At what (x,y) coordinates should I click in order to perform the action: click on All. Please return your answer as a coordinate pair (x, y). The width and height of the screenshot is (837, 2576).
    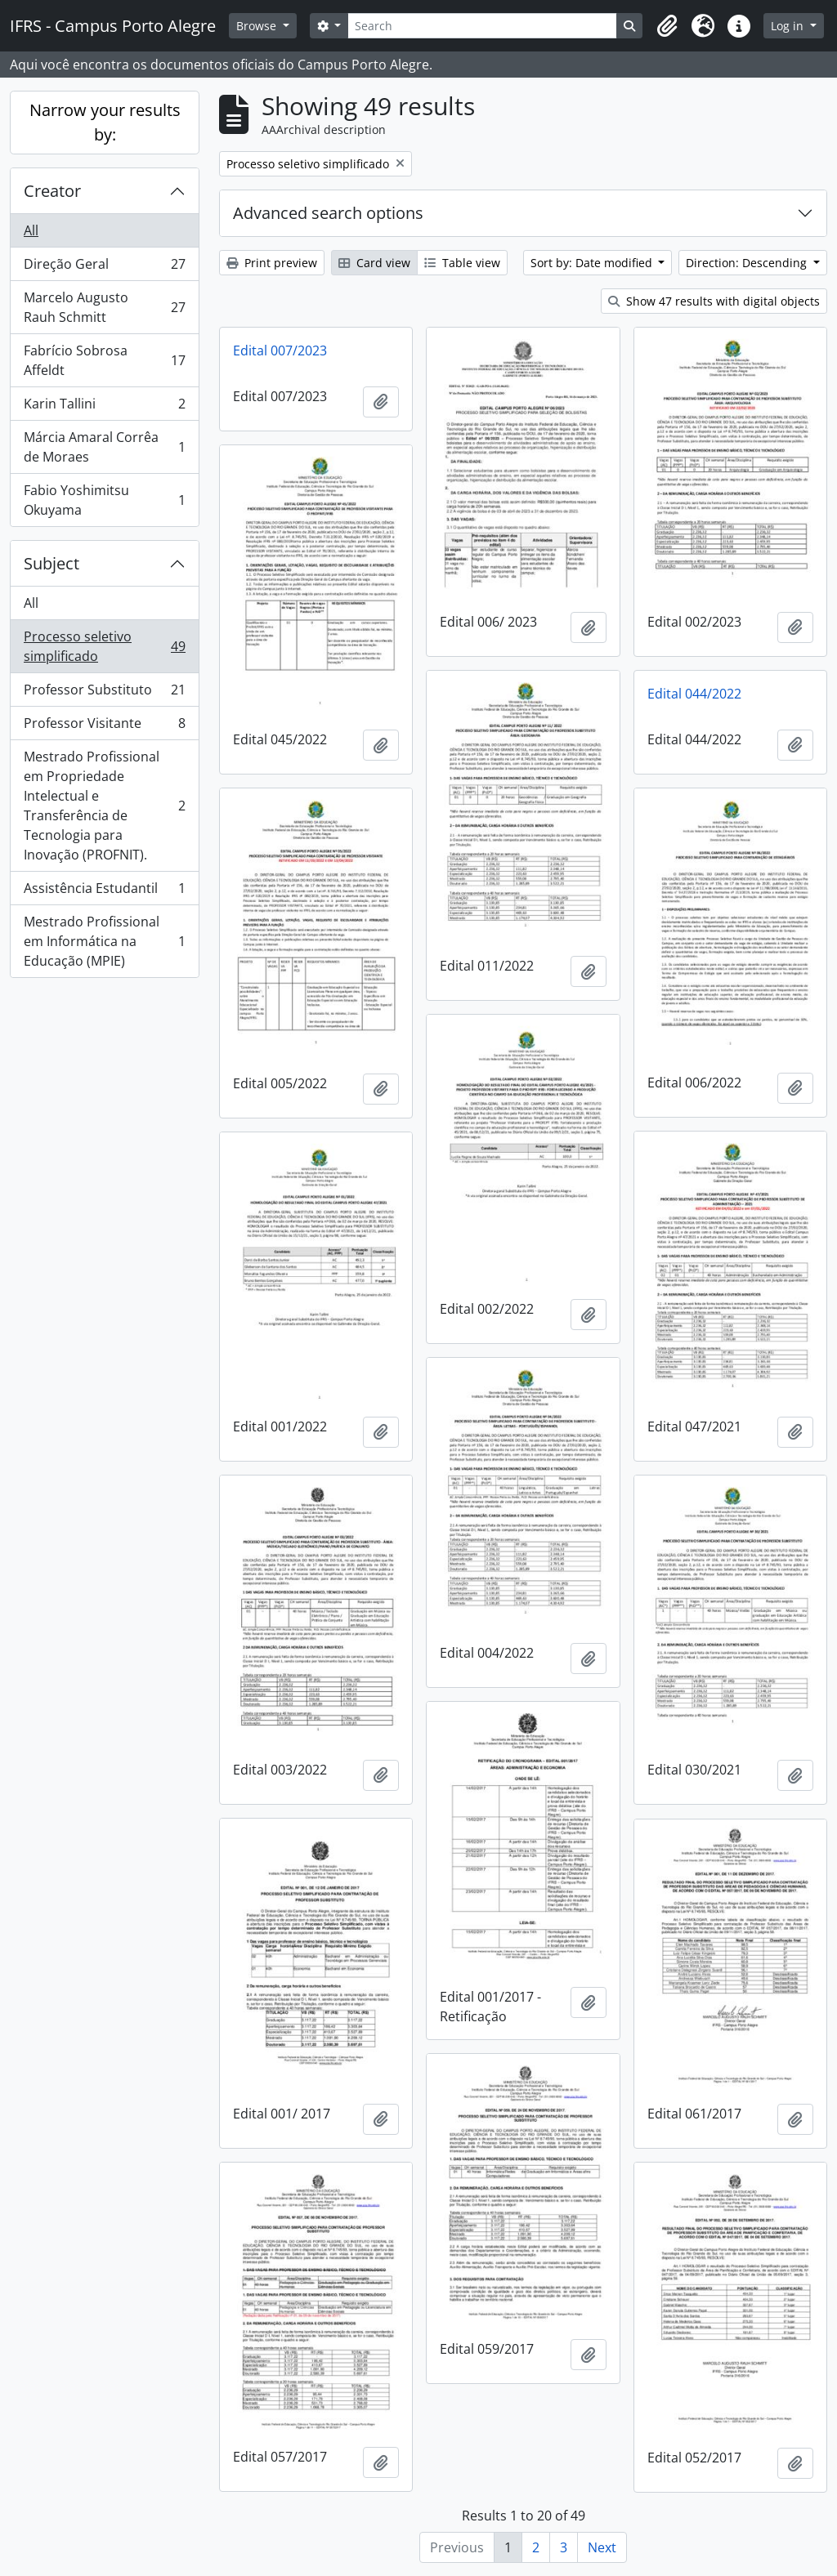
    Looking at the image, I should click on (31, 230).